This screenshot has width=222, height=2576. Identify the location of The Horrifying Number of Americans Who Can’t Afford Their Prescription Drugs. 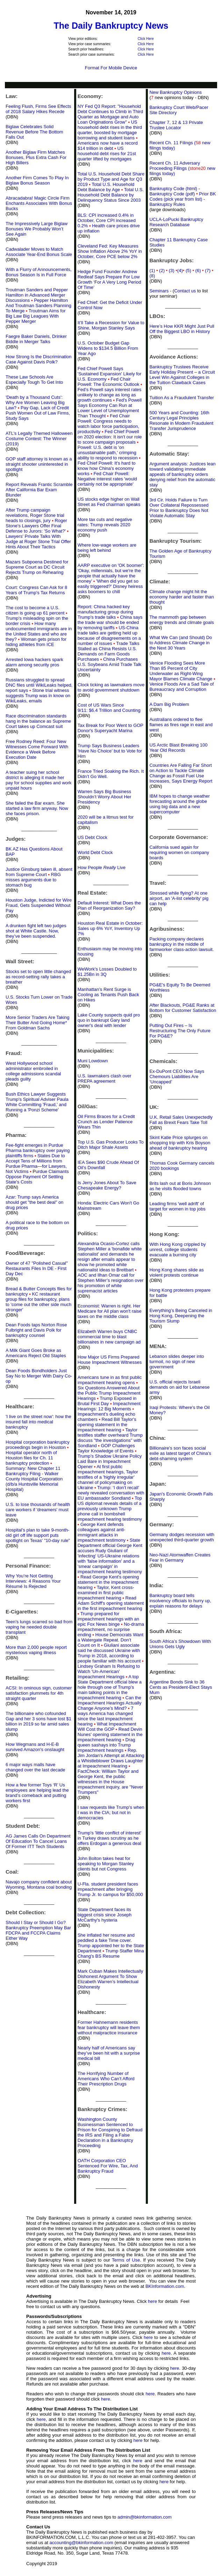
(106, 2079).